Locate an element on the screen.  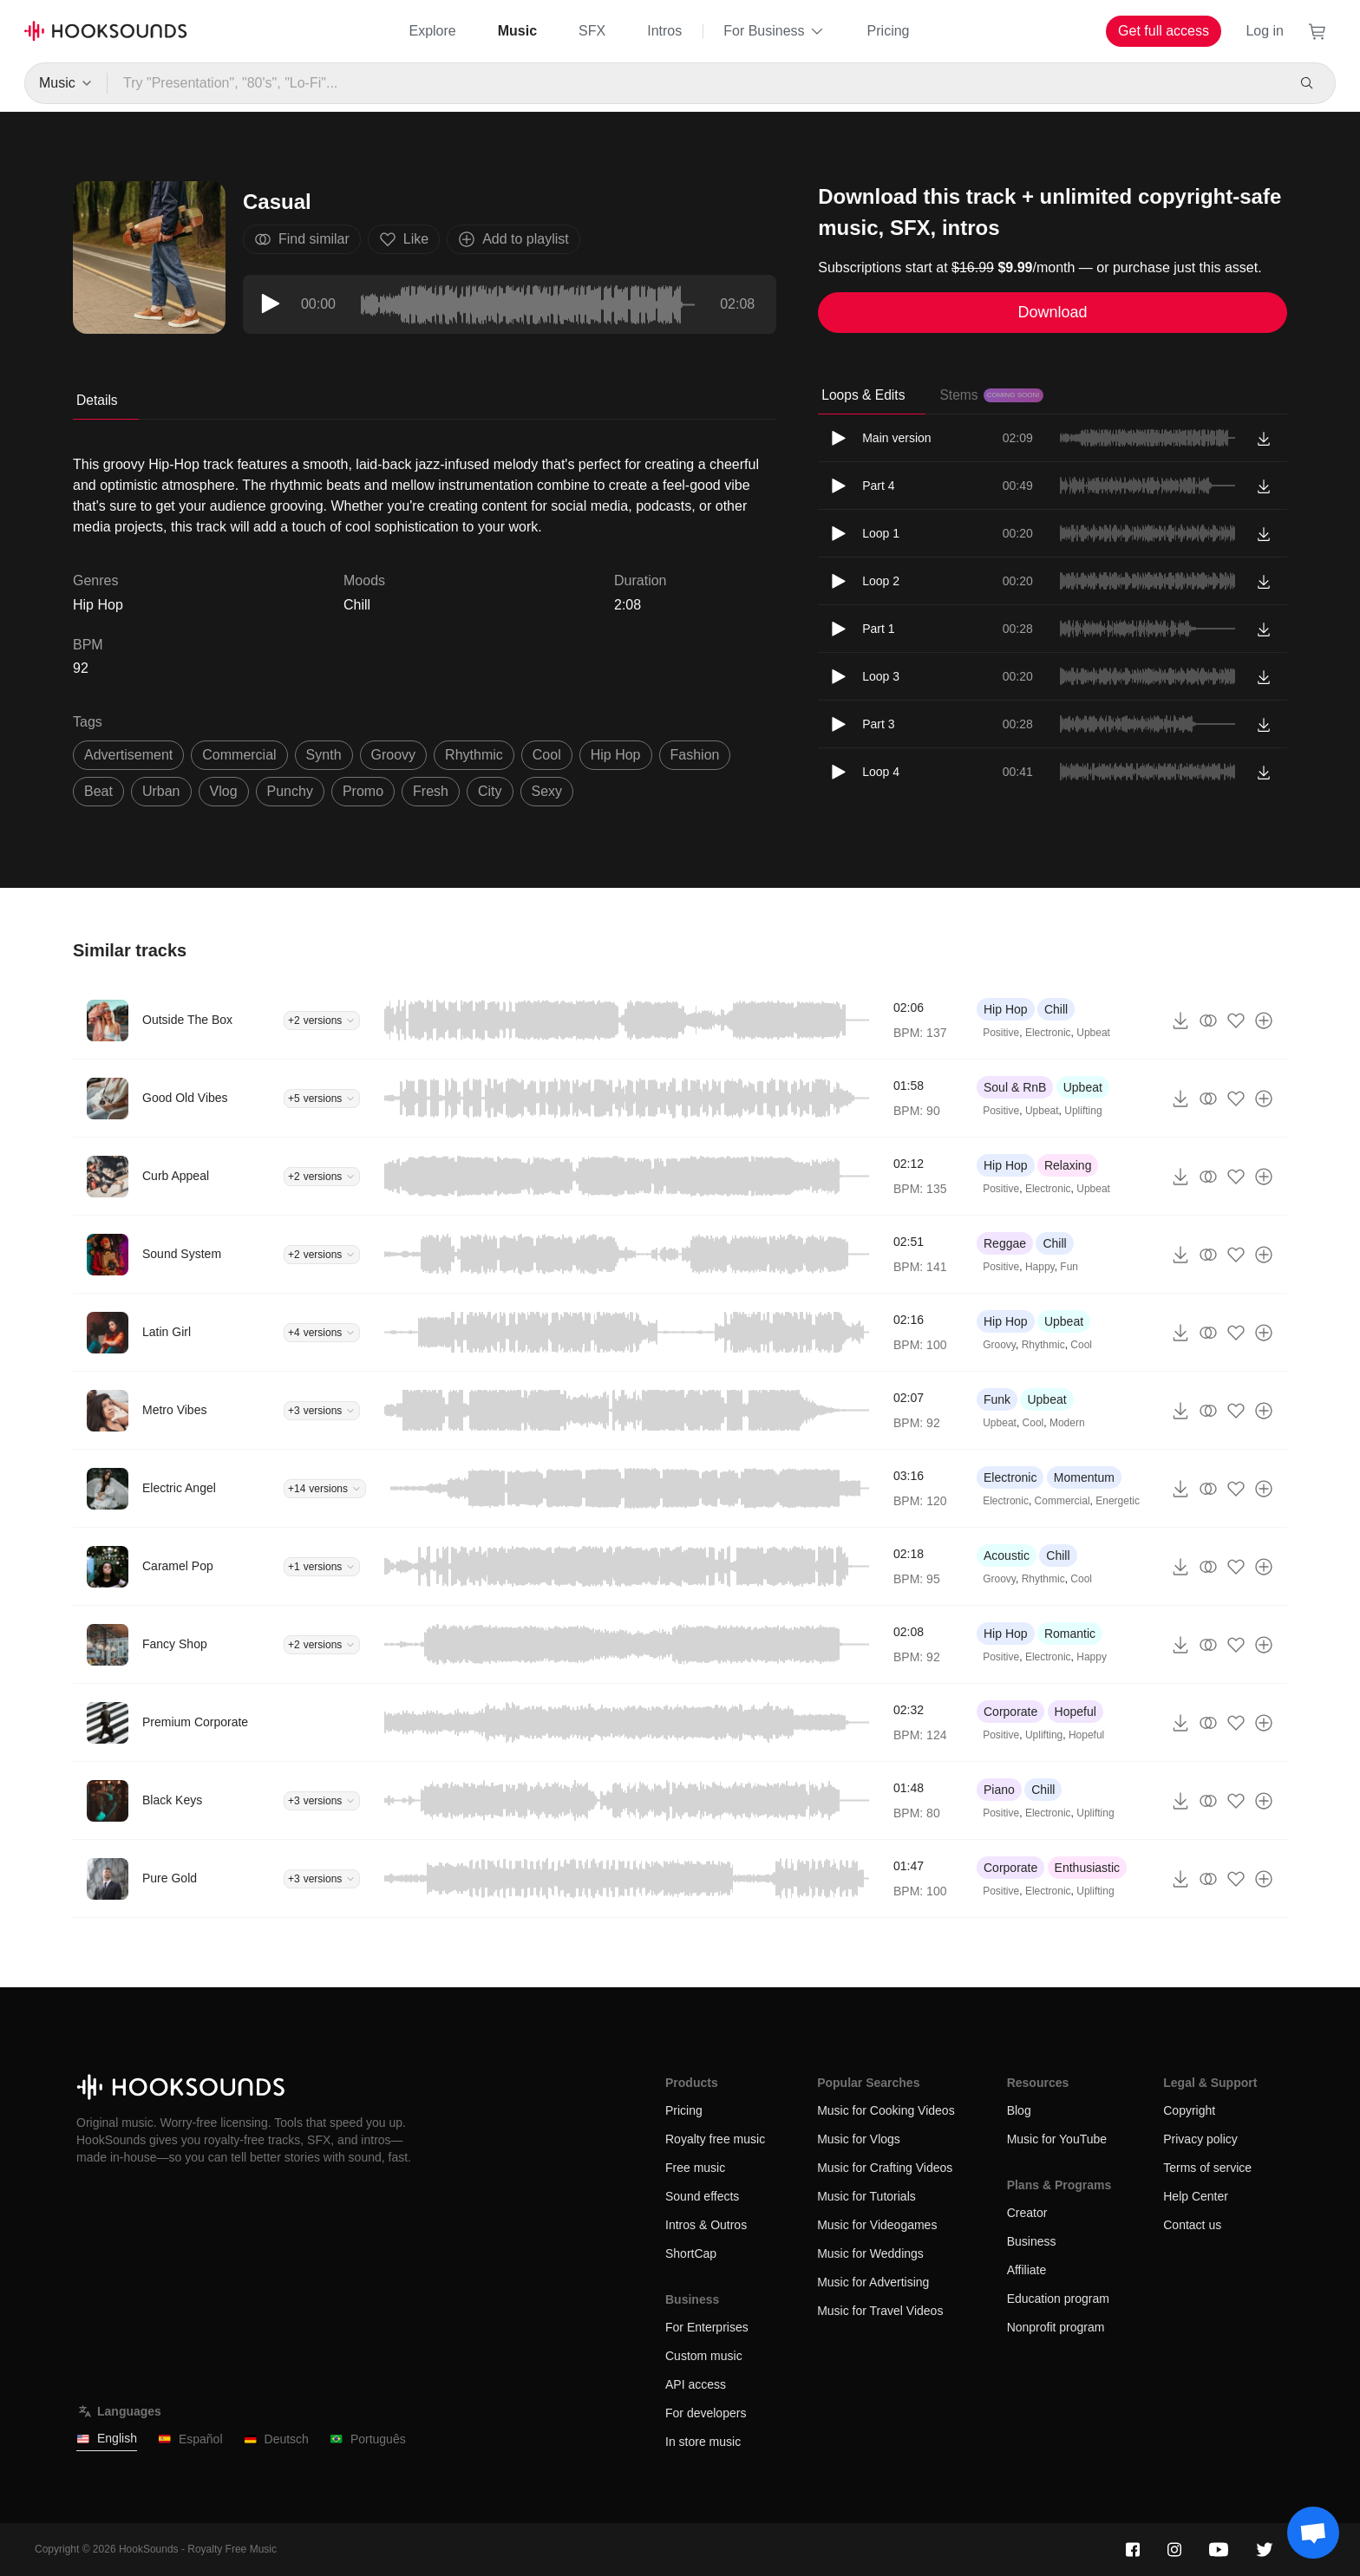
+3 is located at coordinates (322, 1411).